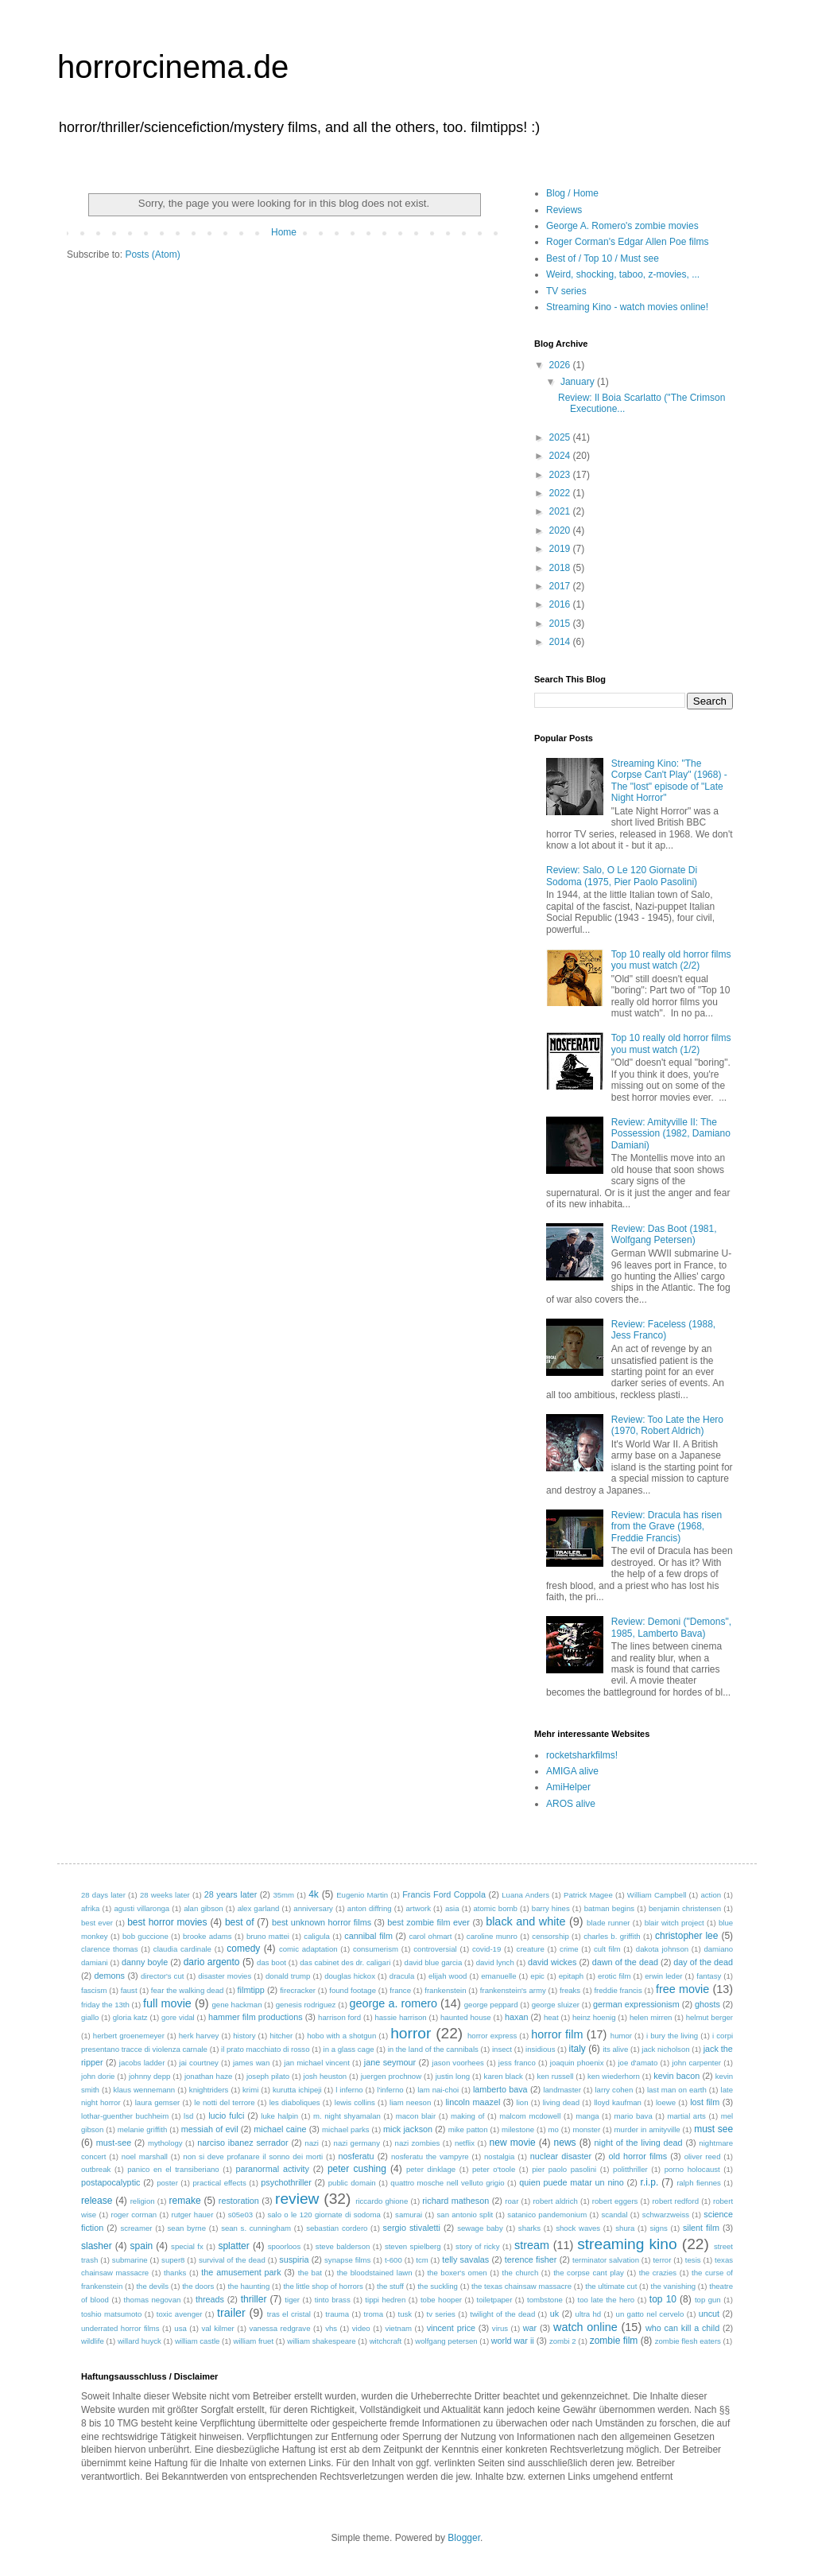  What do you see at coordinates (570, 1990) in the screenshot?
I see `freaks` at bounding box center [570, 1990].